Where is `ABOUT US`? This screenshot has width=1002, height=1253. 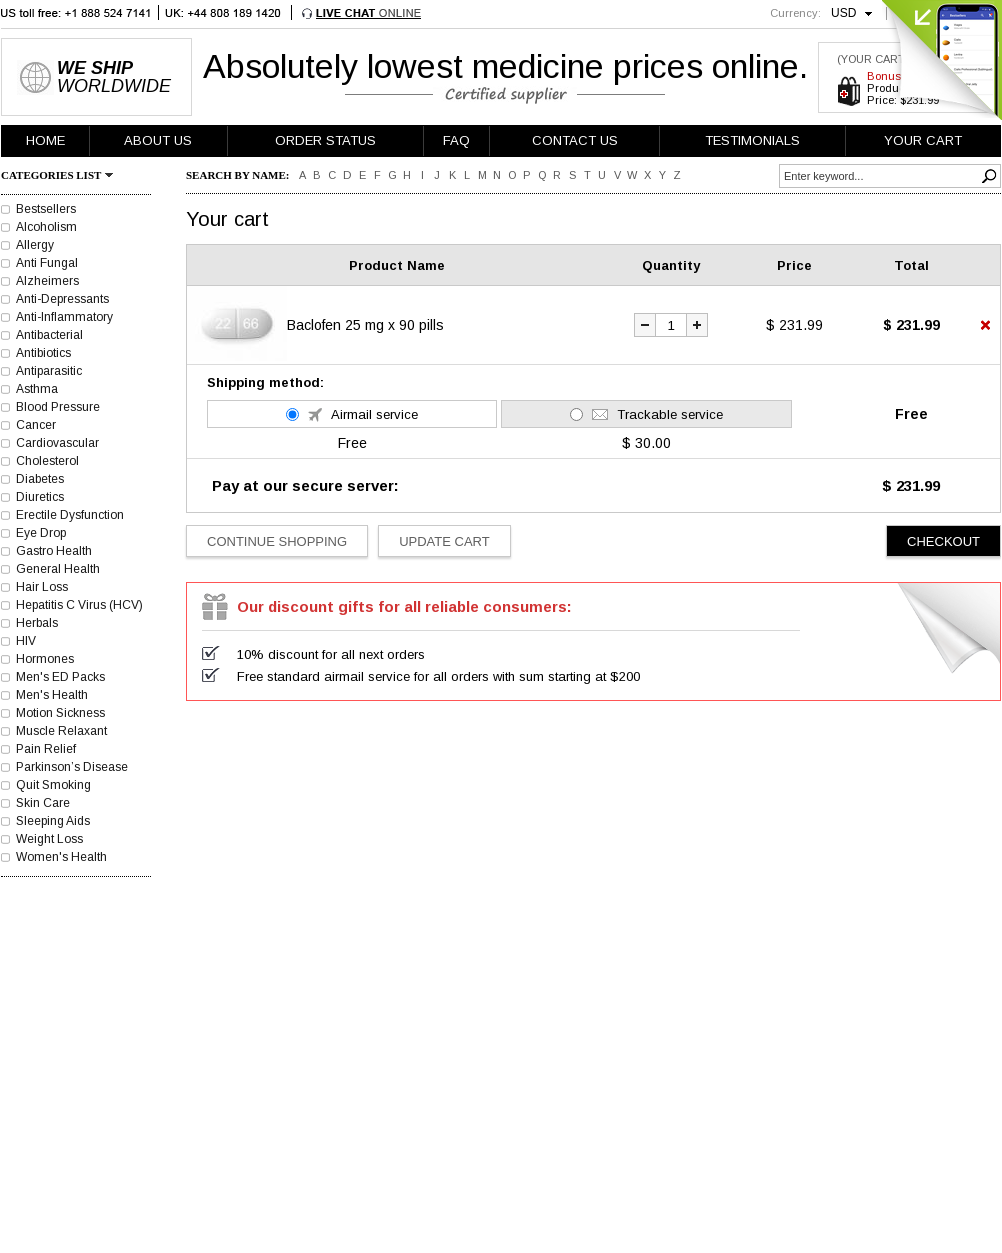 ABOUT US is located at coordinates (158, 140).